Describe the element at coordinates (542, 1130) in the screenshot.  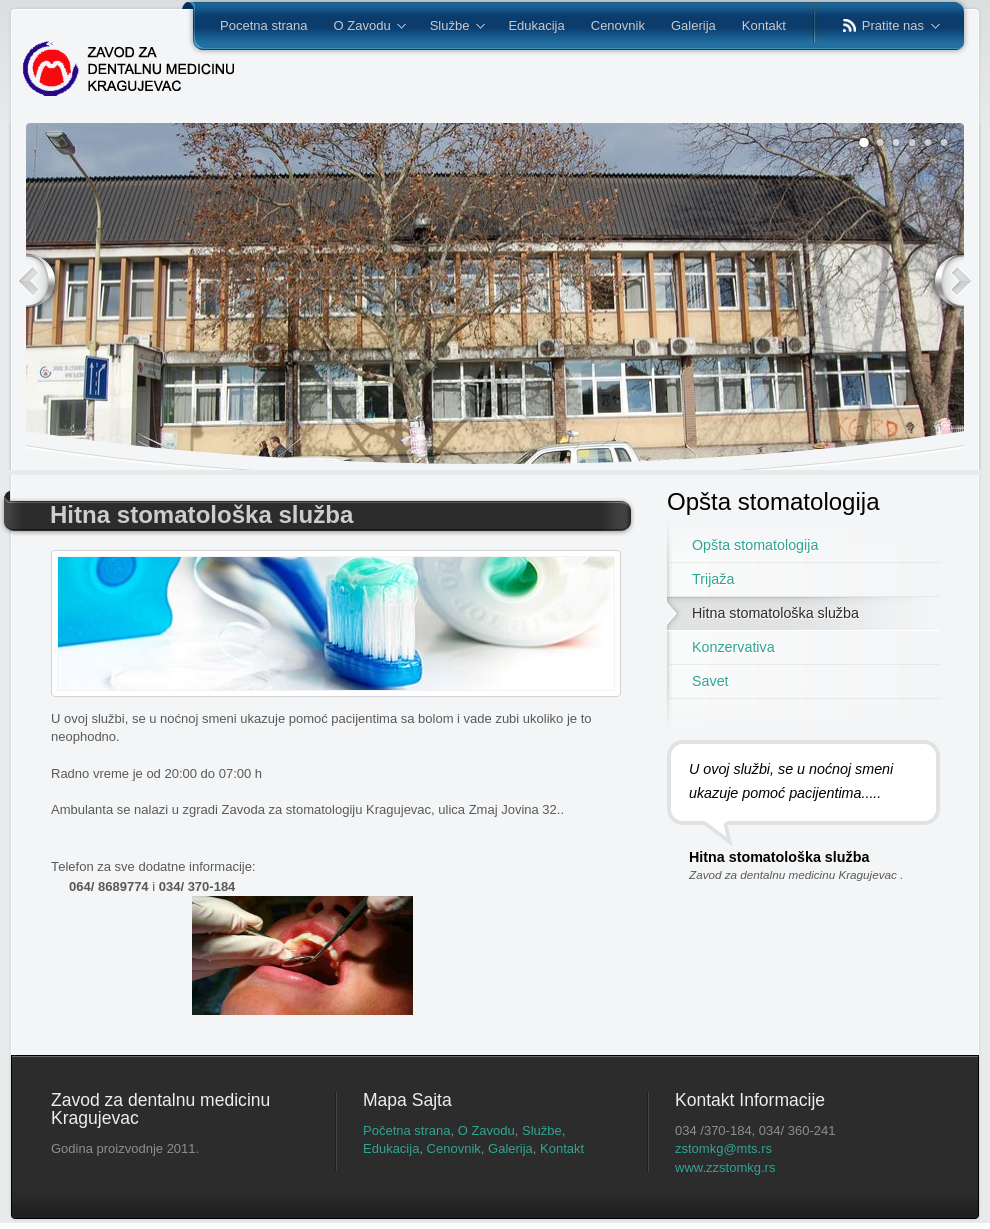
I see `Službe` at that location.